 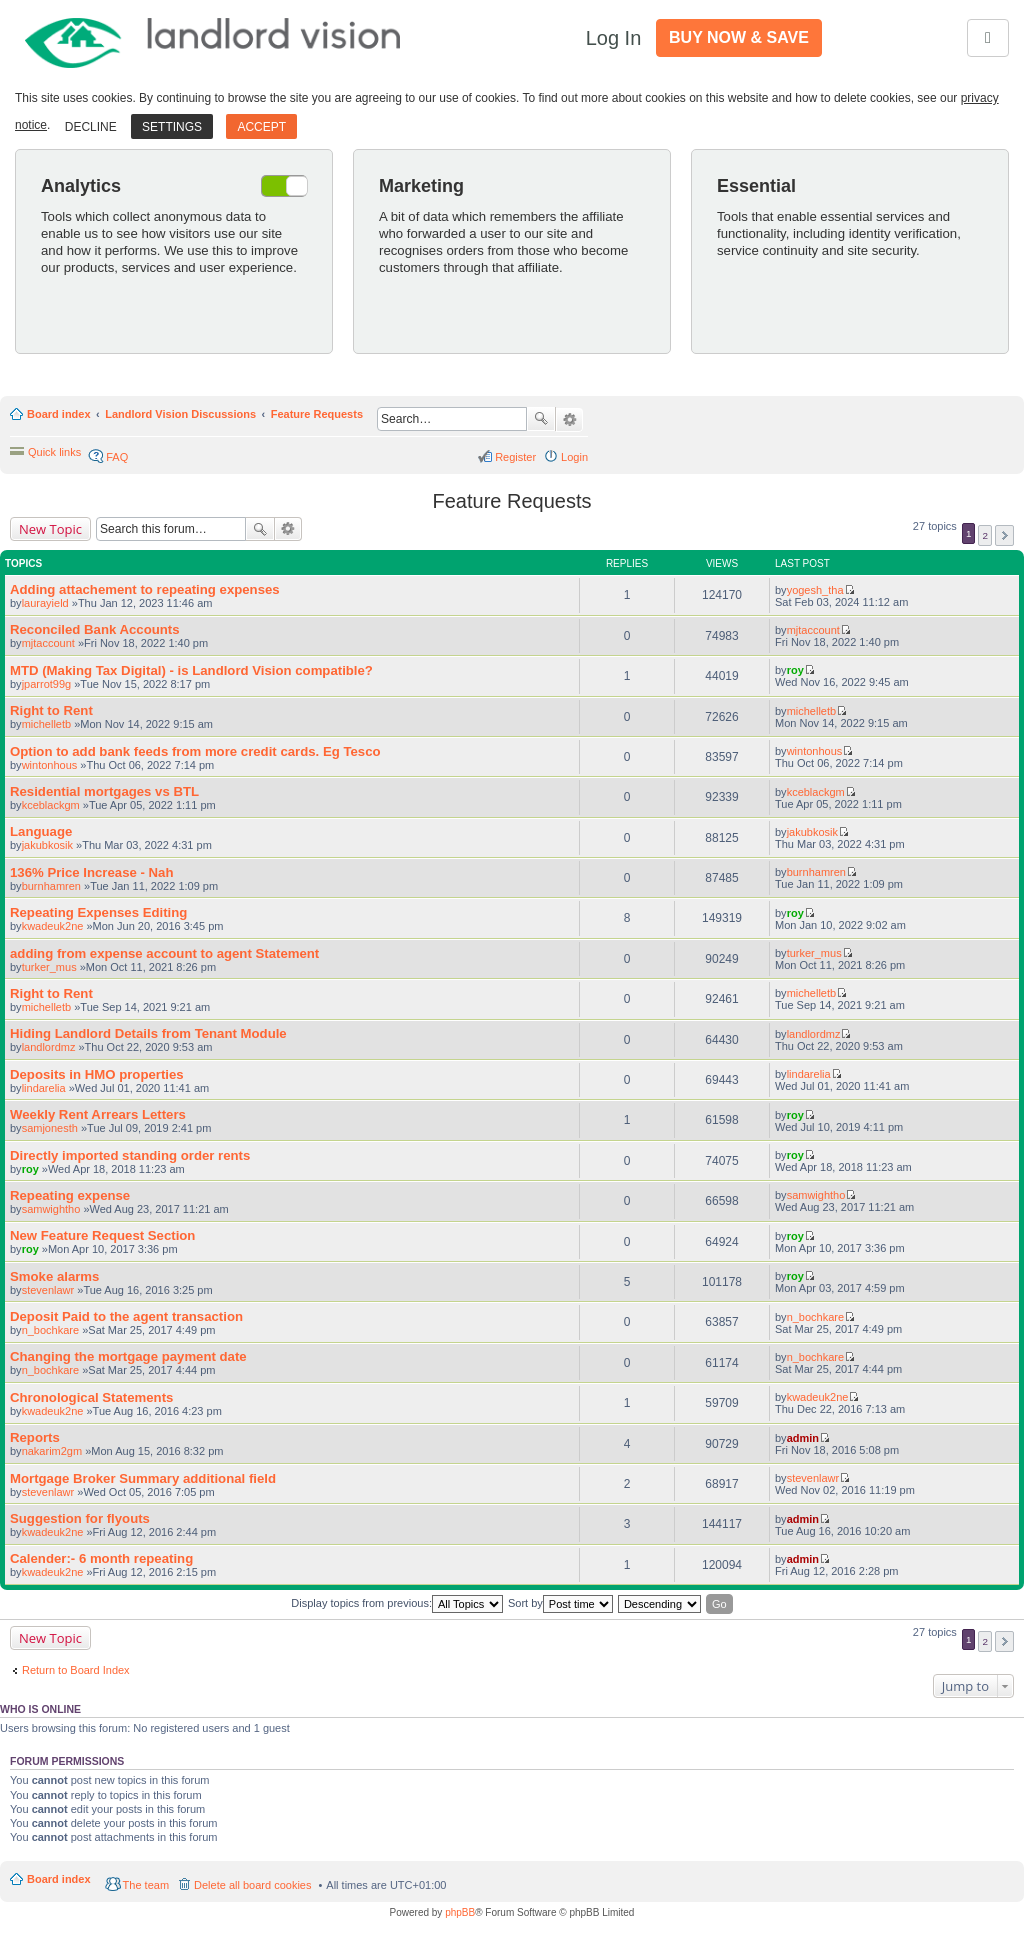 I want to click on Changing the mortgage payment date, so click(x=128, y=1356).